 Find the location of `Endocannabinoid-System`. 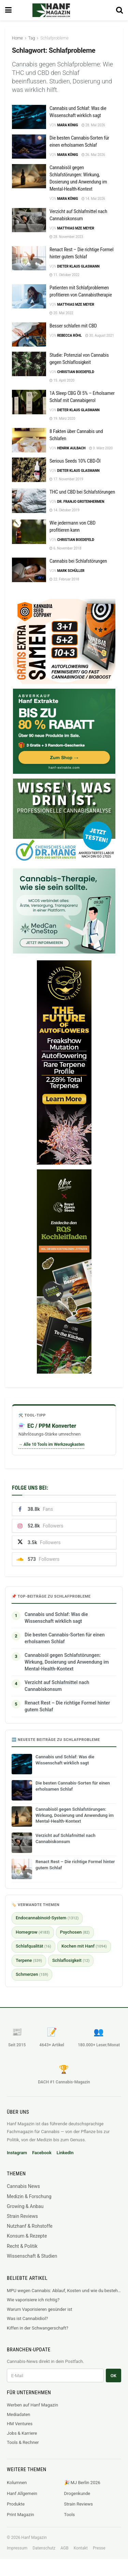

Endocannabinoid-System is located at coordinates (47, 1917).